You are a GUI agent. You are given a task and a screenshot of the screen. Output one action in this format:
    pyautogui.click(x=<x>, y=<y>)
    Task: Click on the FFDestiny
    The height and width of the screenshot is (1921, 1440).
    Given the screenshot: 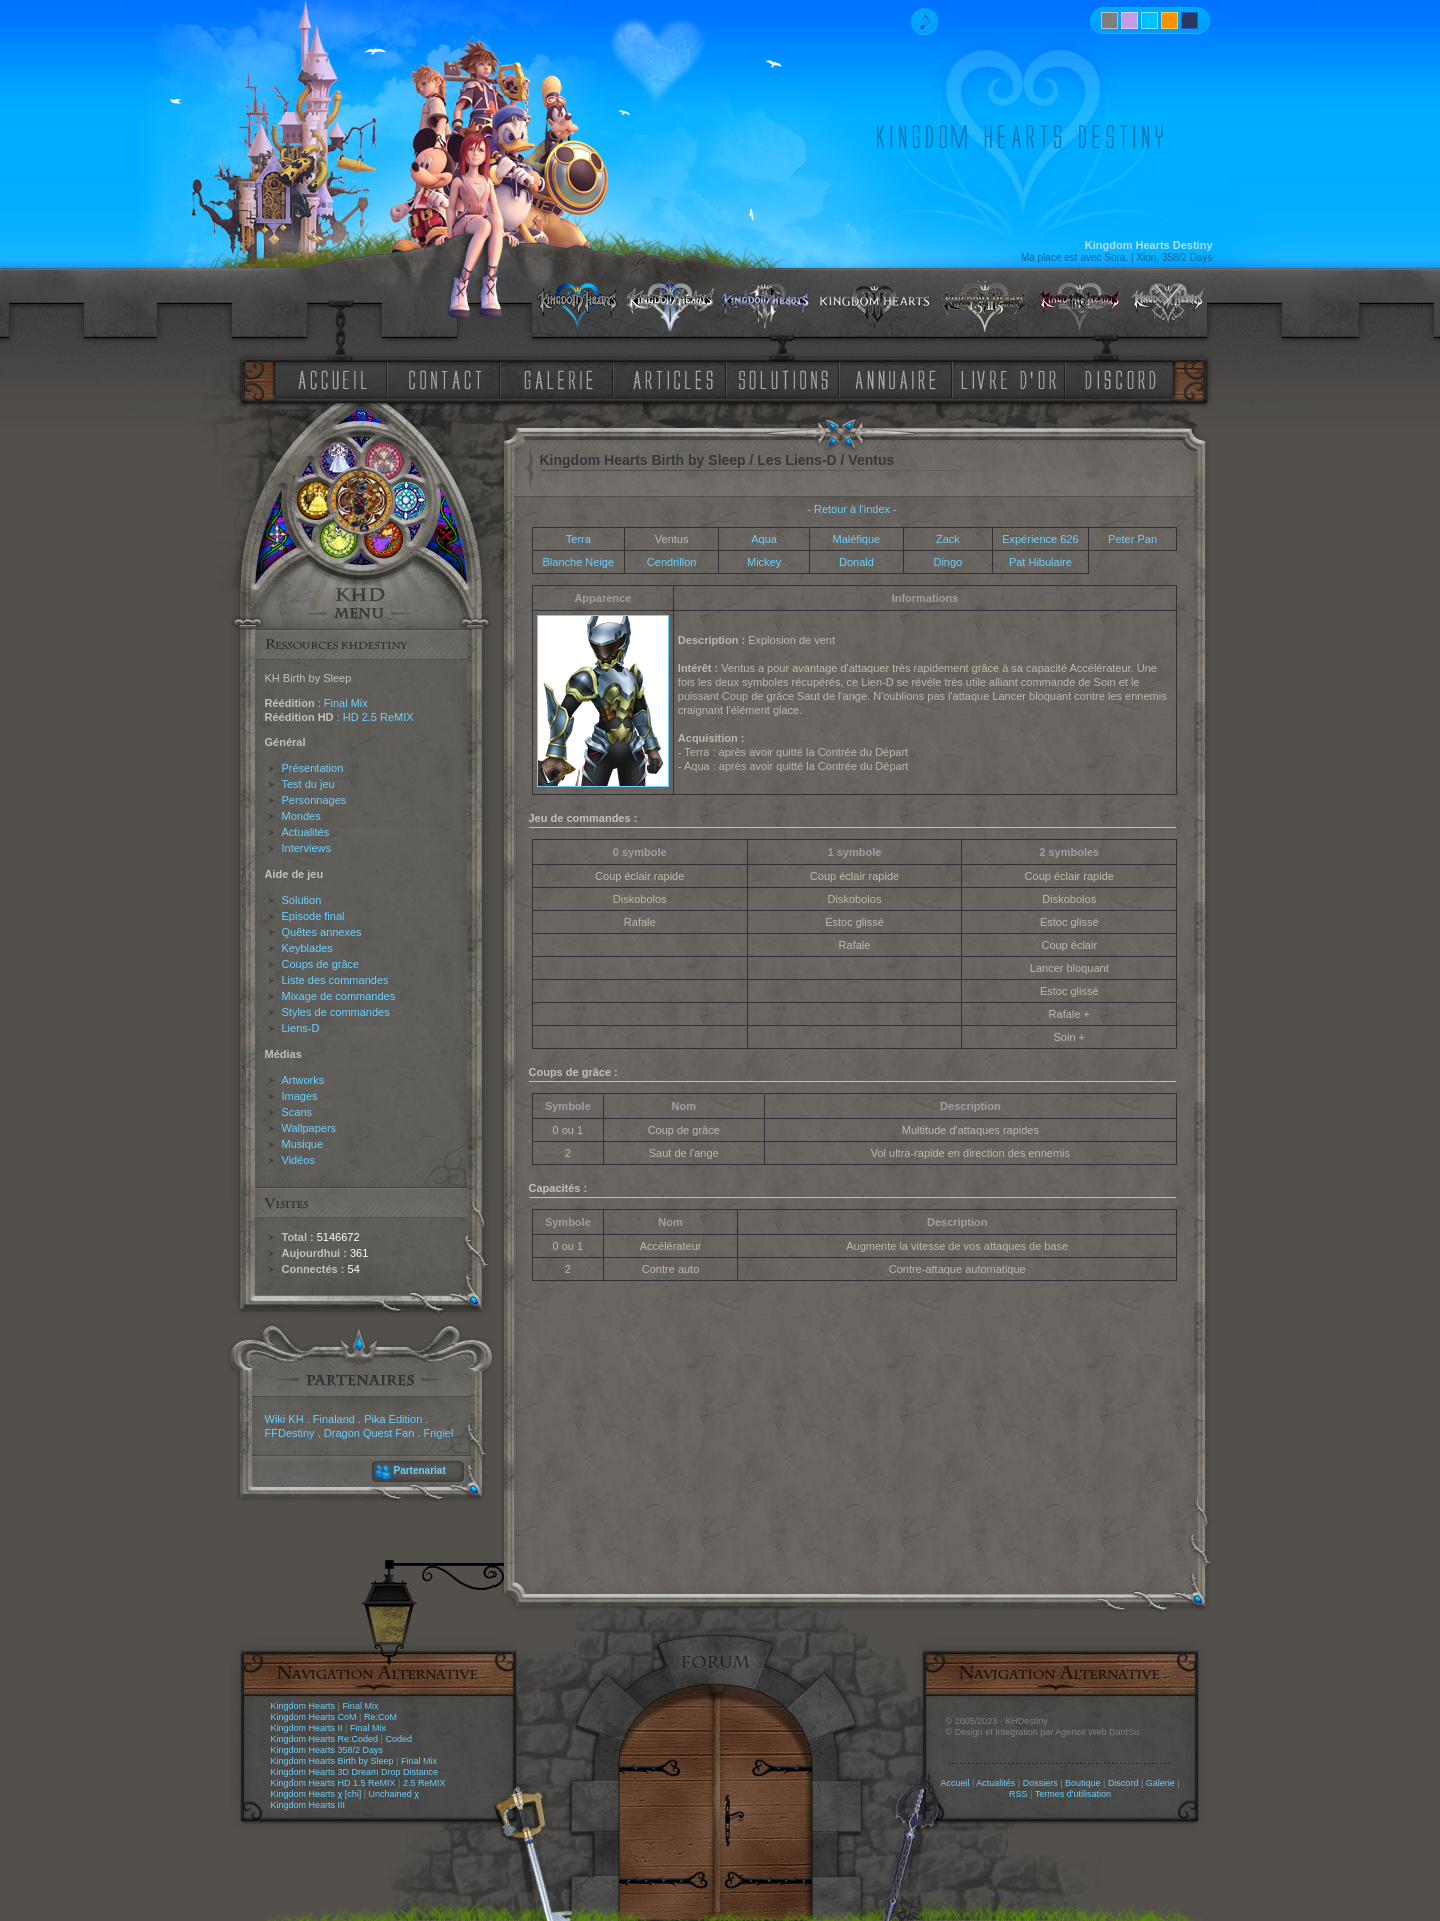 What is the action you would take?
    pyautogui.click(x=290, y=1433)
    